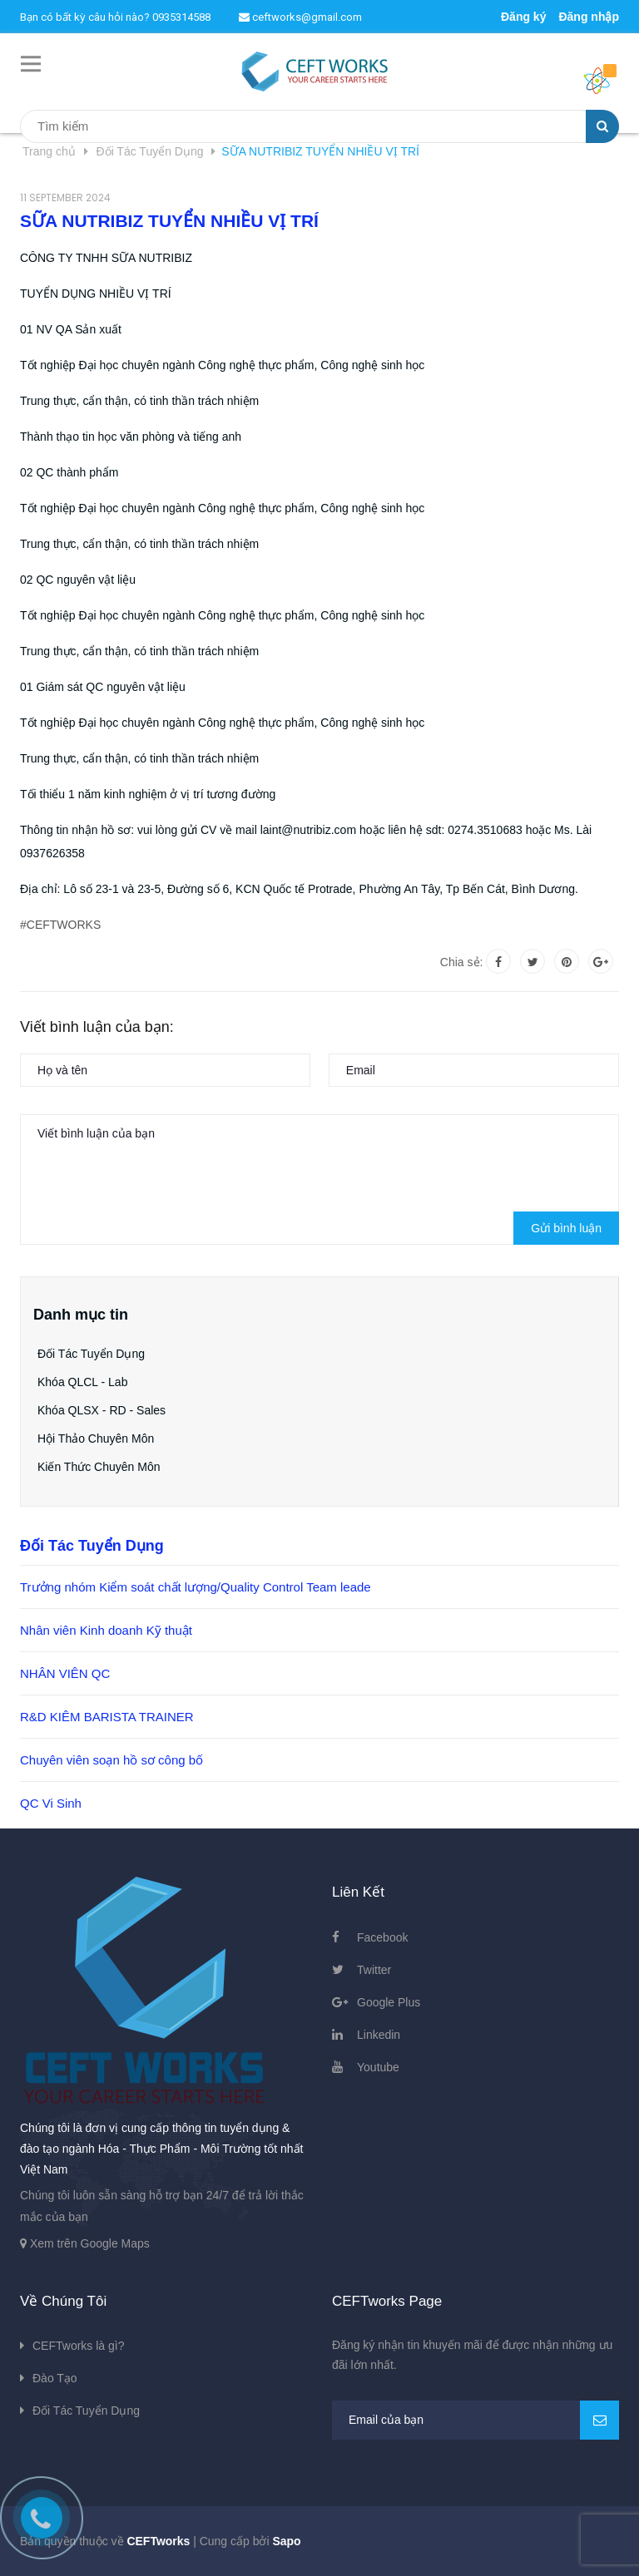 This screenshot has height=2576, width=639. Describe the element at coordinates (95, 1438) in the screenshot. I see `Hội Thảo Chuyên Môn` at that location.